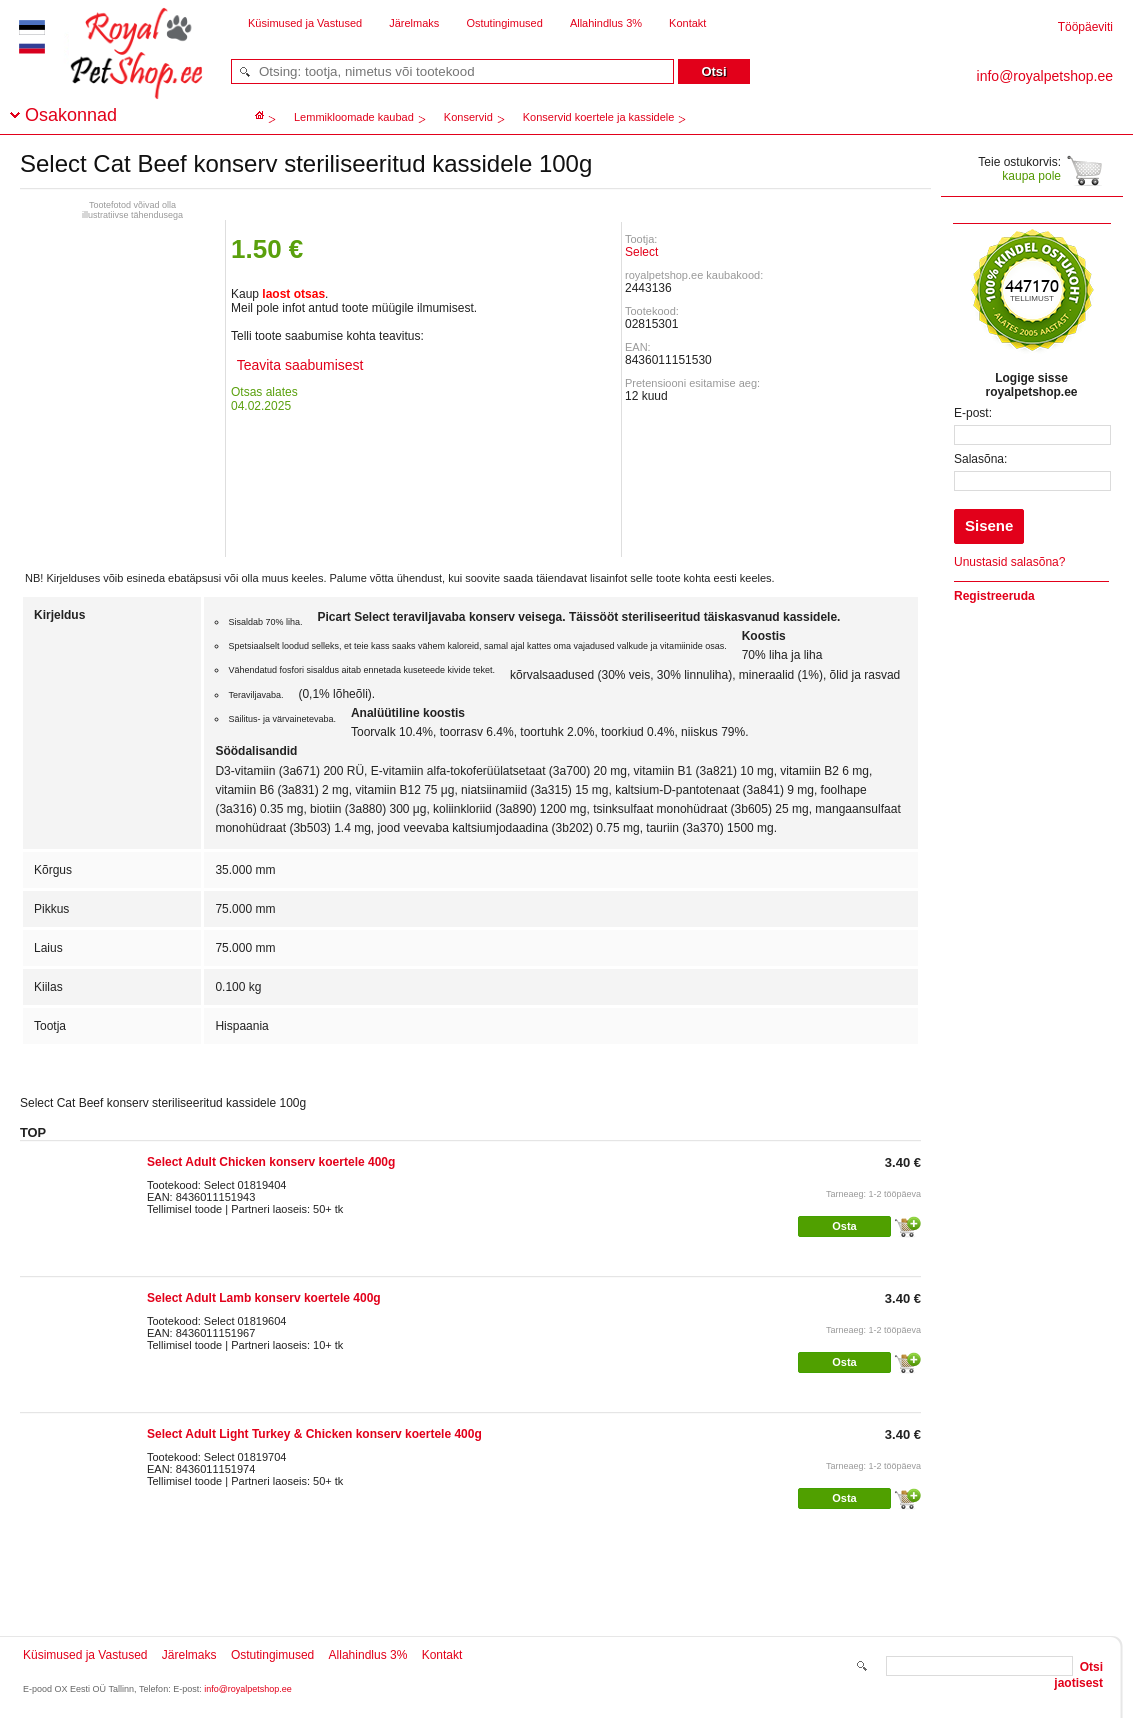  Describe the element at coordinates (687, 23) in the screenshot. I see `Kontakt` at that location.